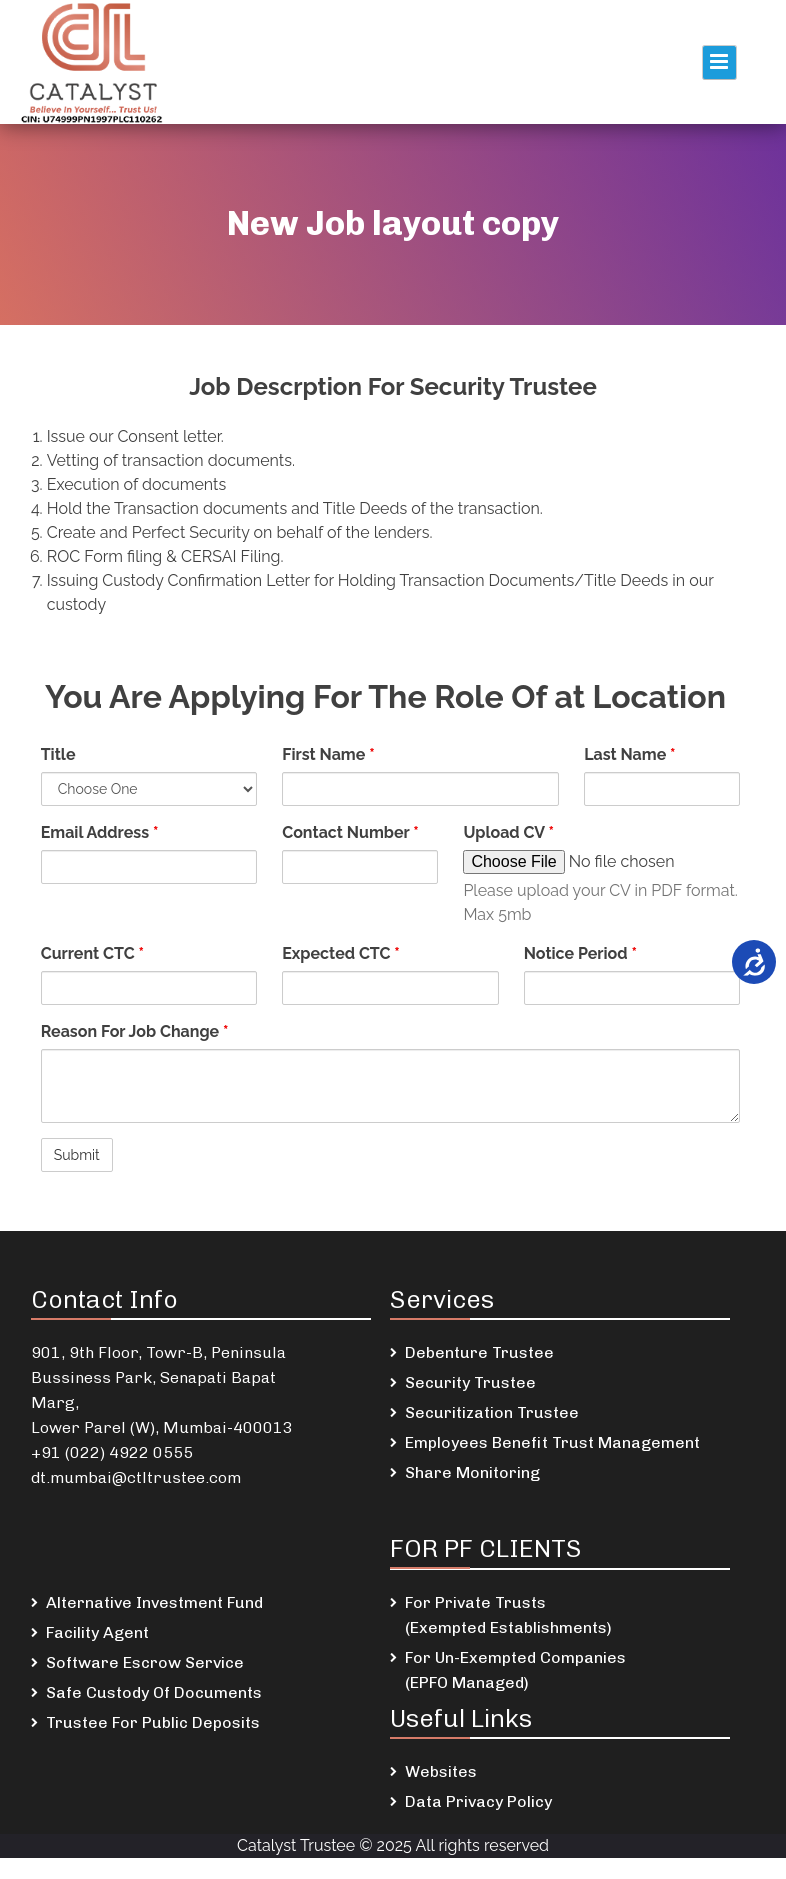  I want to click on Facility Agent, so click(97, 1632).